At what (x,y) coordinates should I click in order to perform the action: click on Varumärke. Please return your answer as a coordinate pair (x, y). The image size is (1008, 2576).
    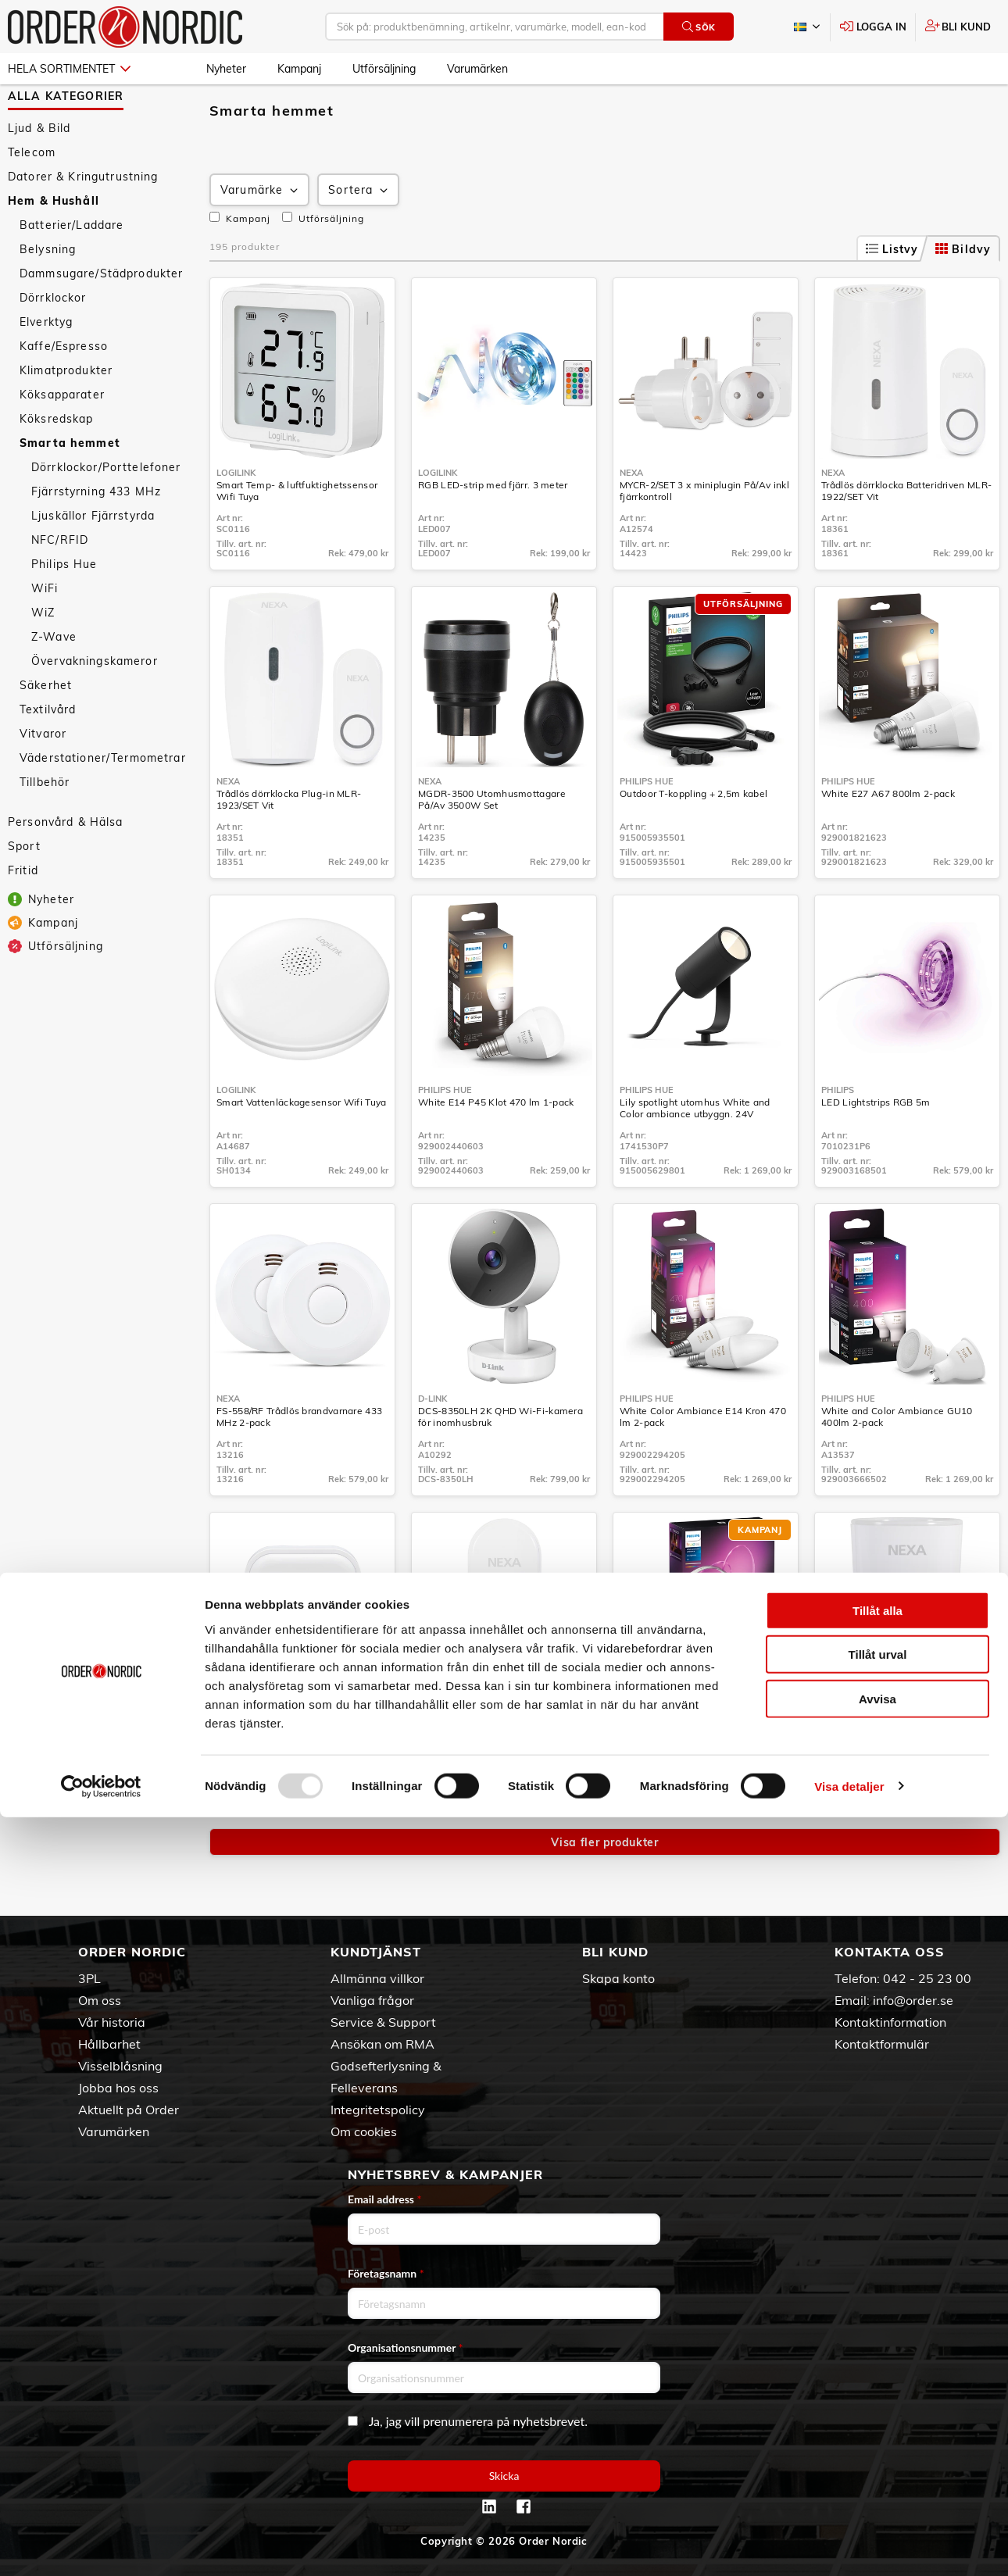
    Looking at the image, I should click on (260, 235).